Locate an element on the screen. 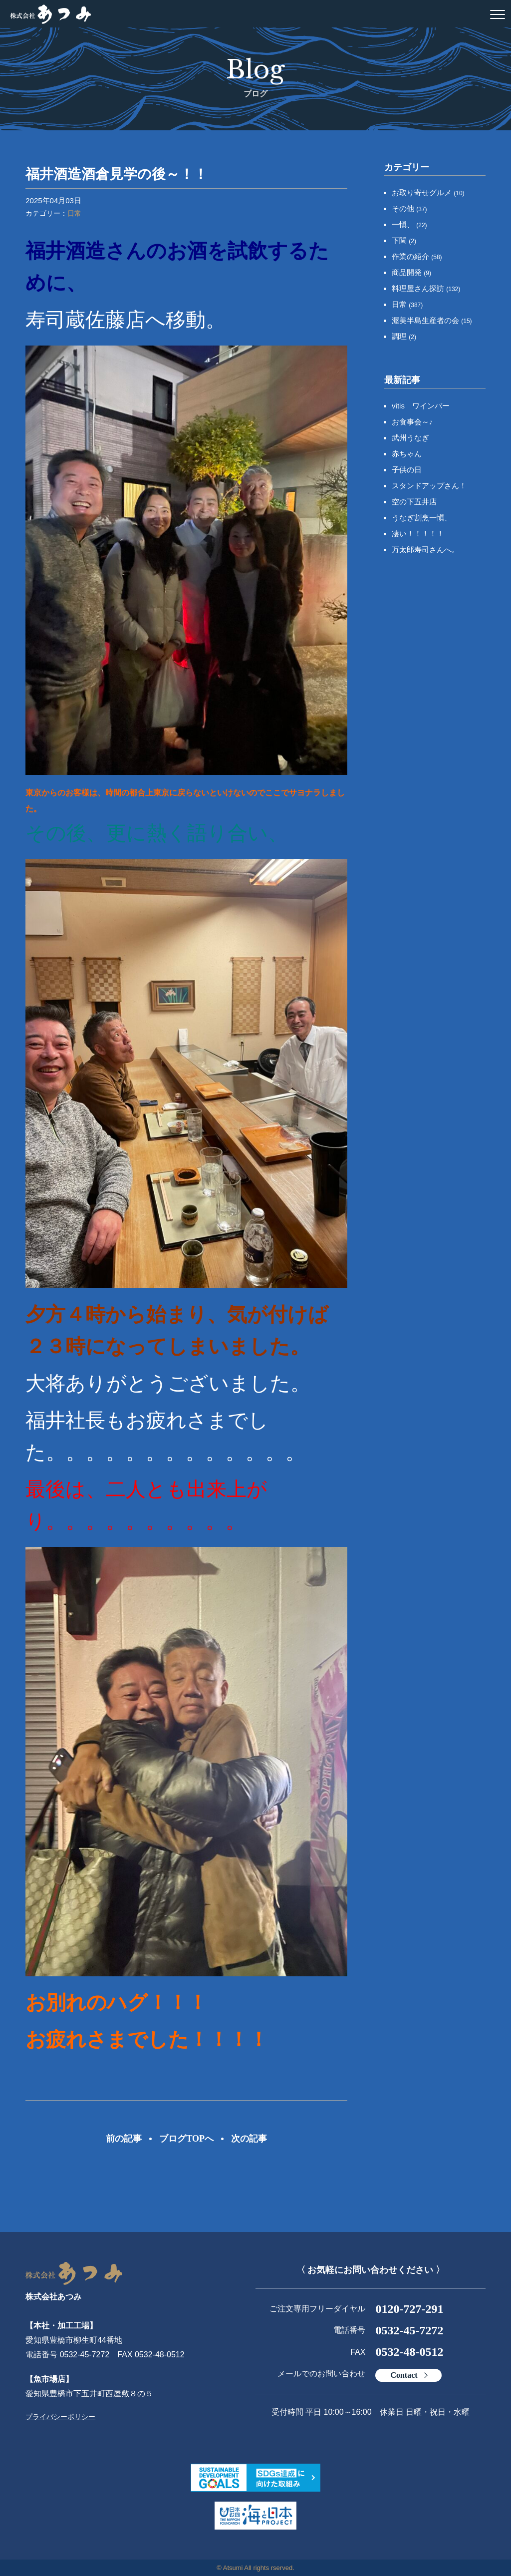  下関 is located at coordinates (404, 240).